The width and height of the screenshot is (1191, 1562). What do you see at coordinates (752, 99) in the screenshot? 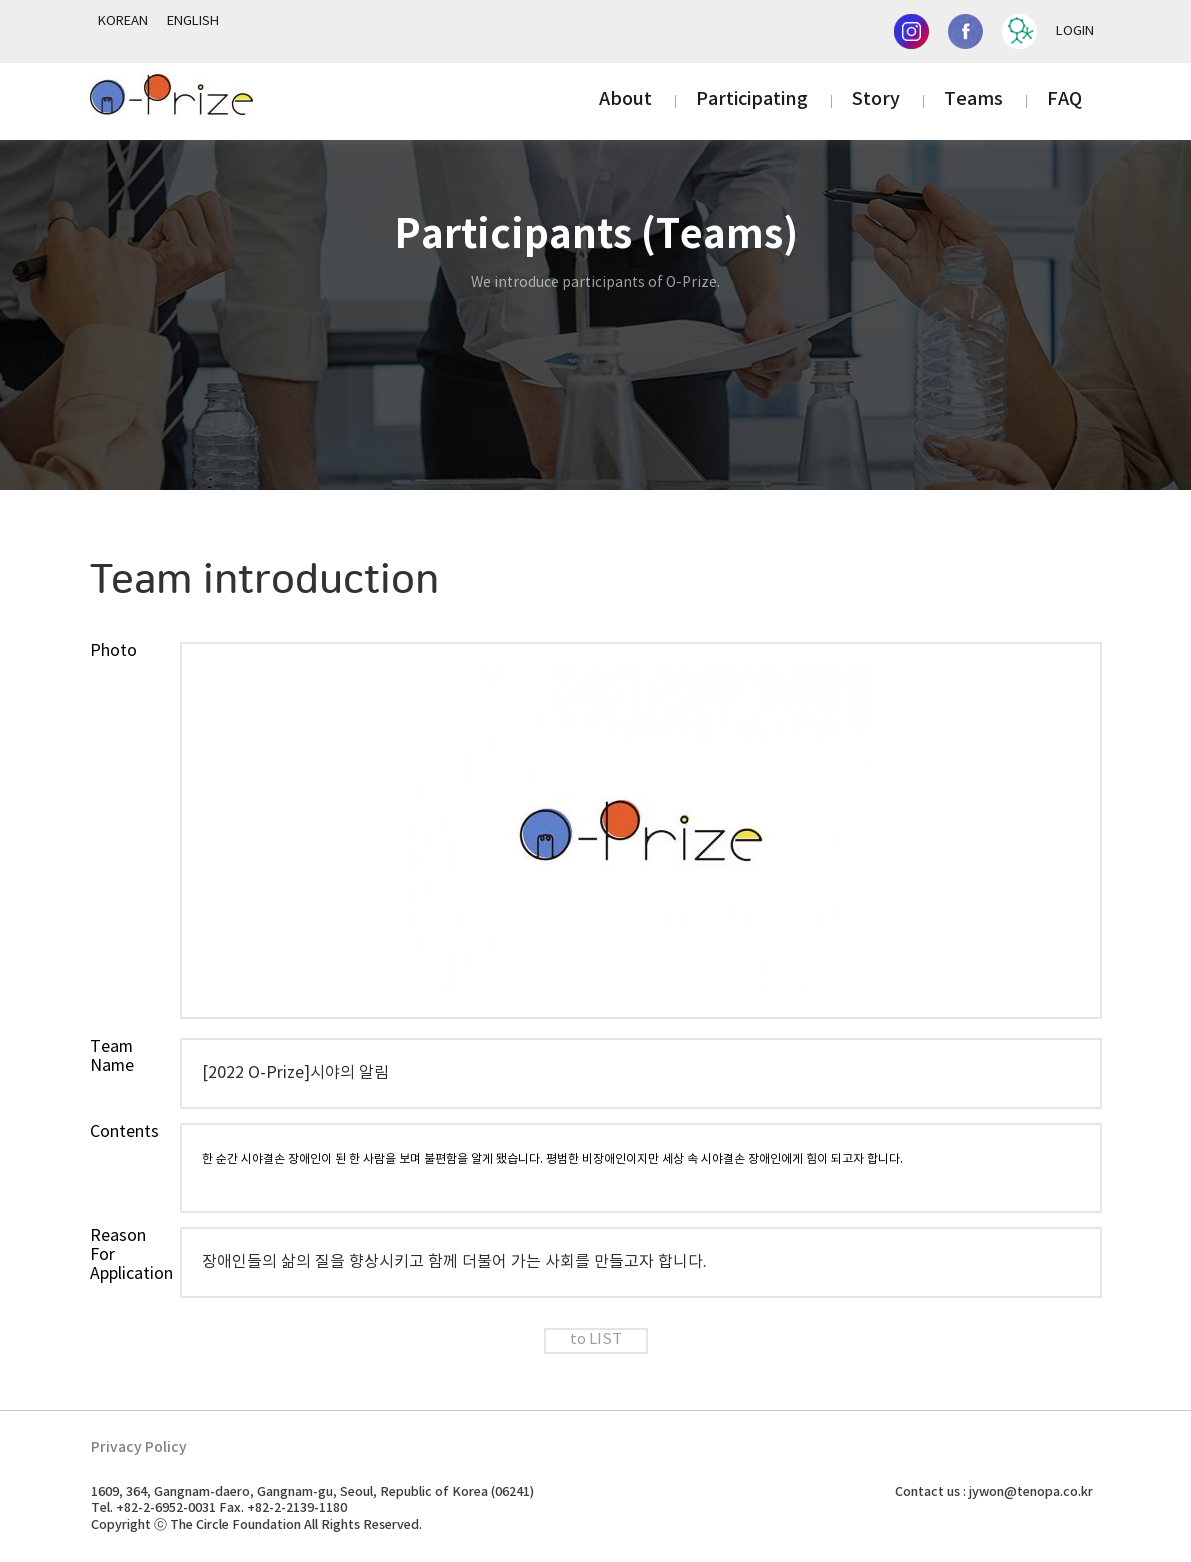
I see `Participating` at bounding box center [752, 99].